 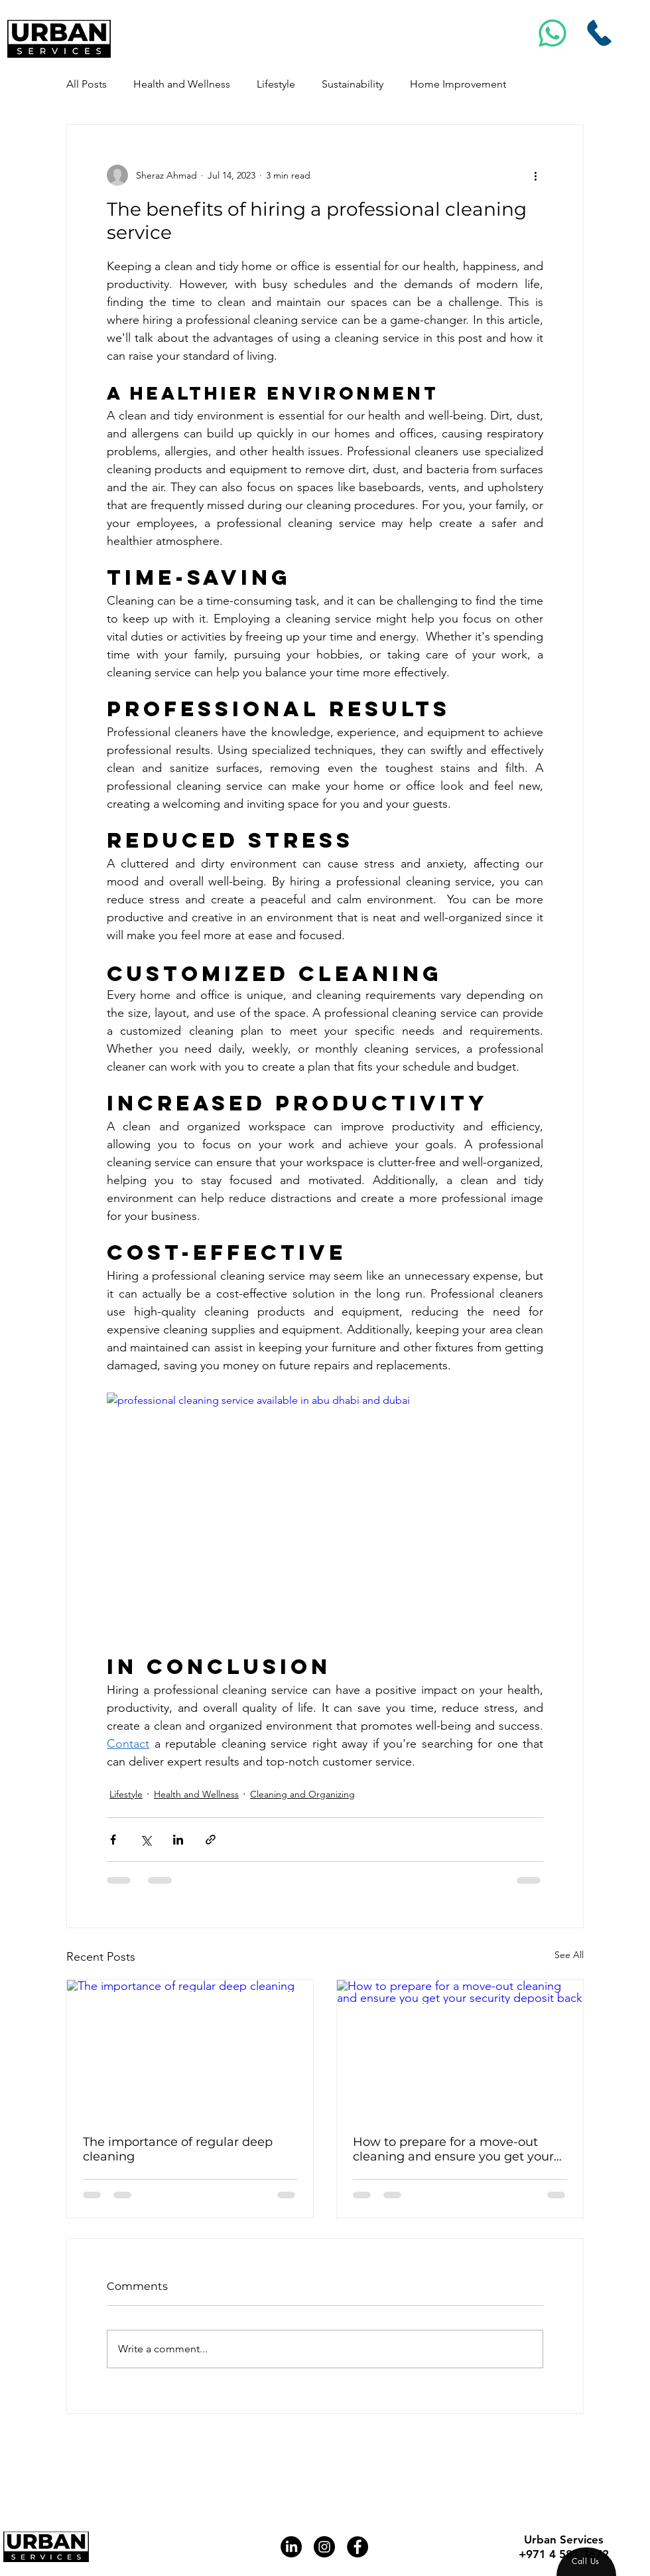 What do you see at coordinates (210, 1839) in the screenshot?
I see `[Share via link]` at bounding box center [210, 1839].